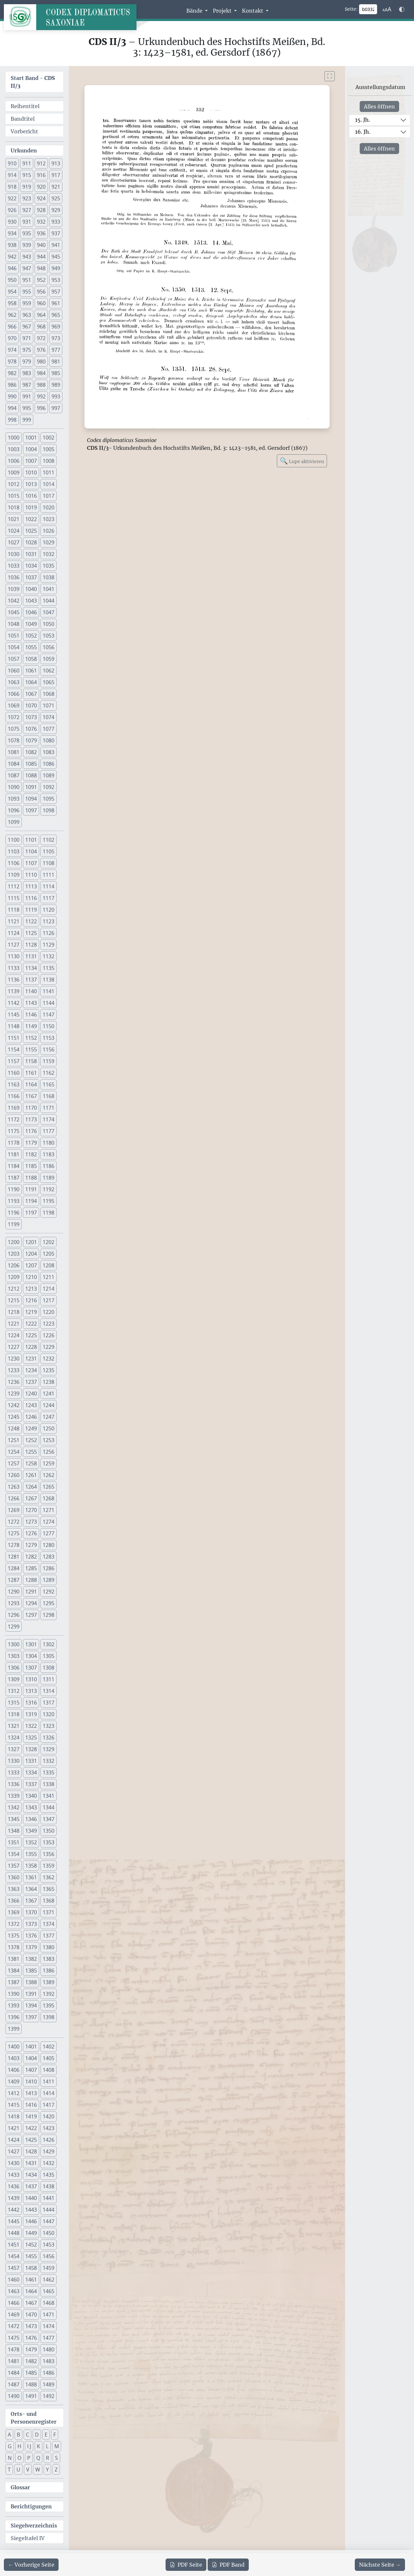 Image resolution: width=414 pixels, height=2576 pixels. What do you see at coordinates (31, 589) in the screenshot?
I see `1040 [button]` at bounding box center [31, 589].